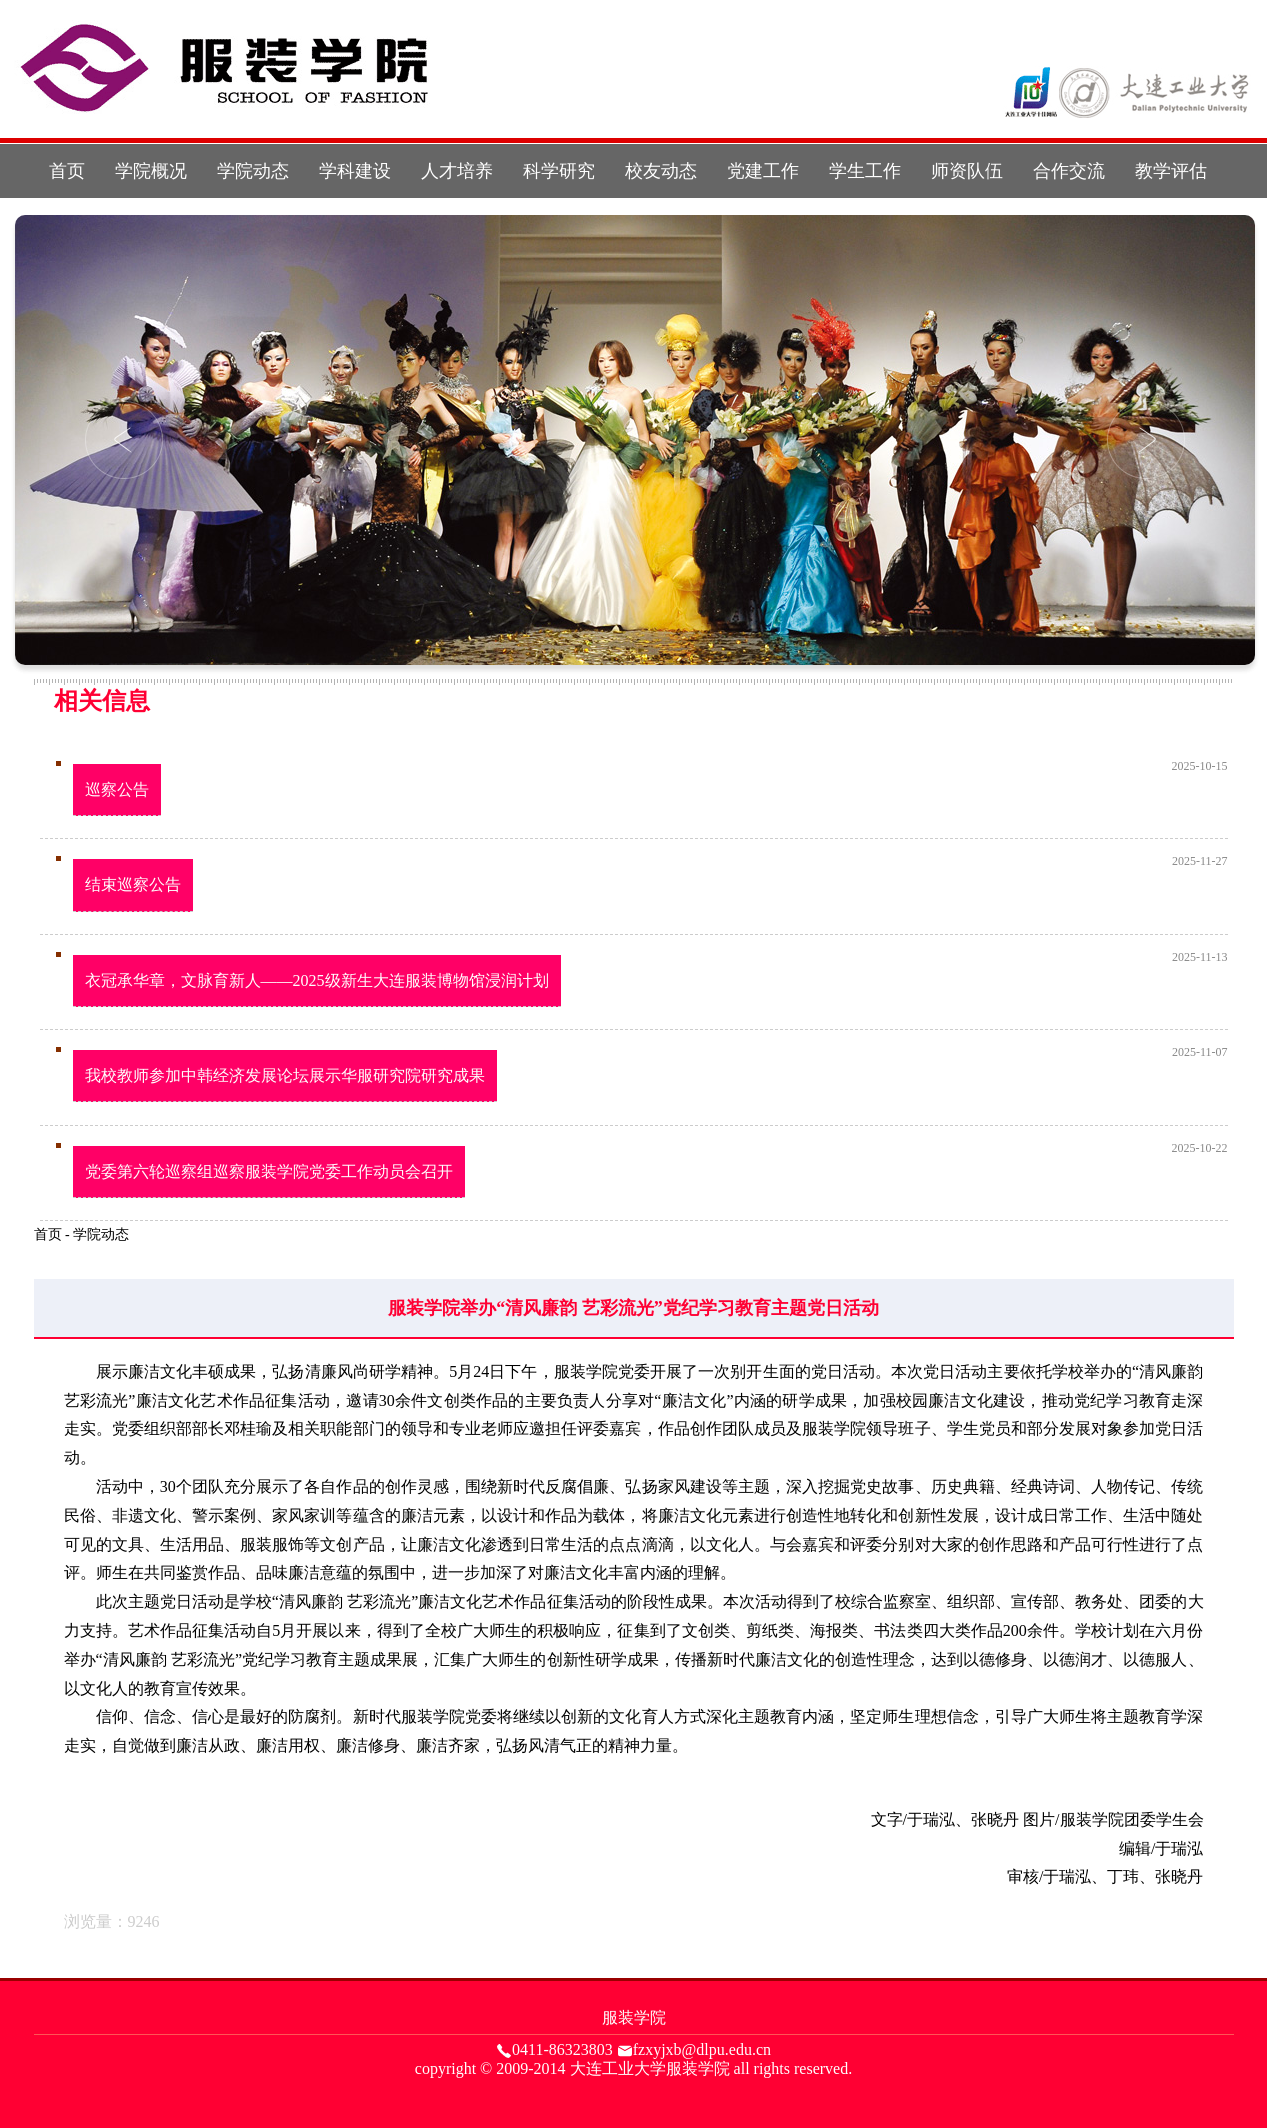 The image size is (1267, 2128). Describe the element at coordinates (317, 980) in the screenshot. I see `衣冠承华章，文脉育新人——2025级新生大连服装博物馆浸润计划` at that location.